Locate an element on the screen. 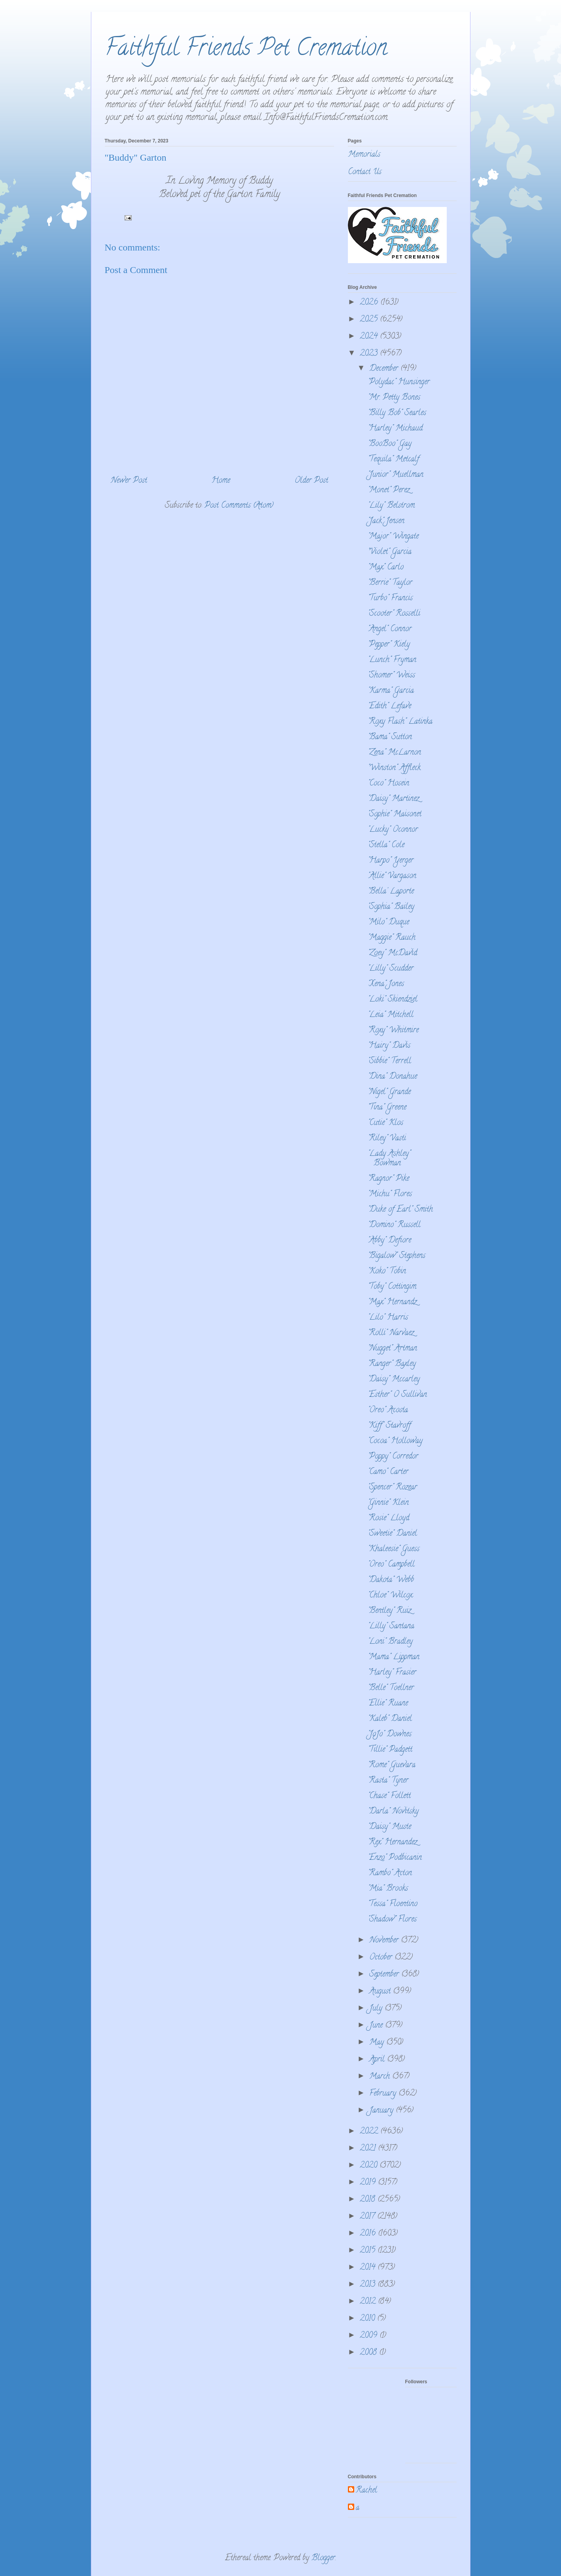 The image size is (561, 2576). "Zoey" McDavid is located at coordinates (392, 953).